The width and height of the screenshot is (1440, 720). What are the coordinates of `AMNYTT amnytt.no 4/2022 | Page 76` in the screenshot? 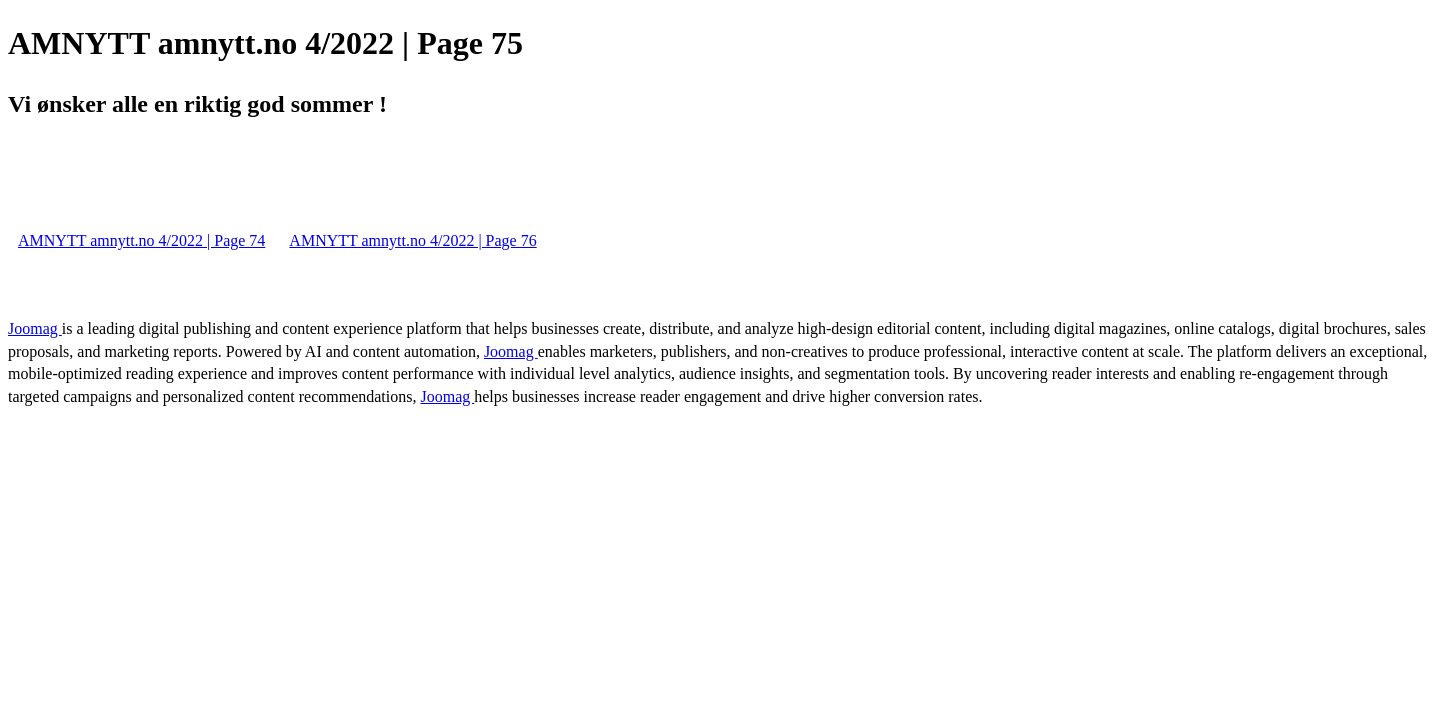 It's located at (412, 240).